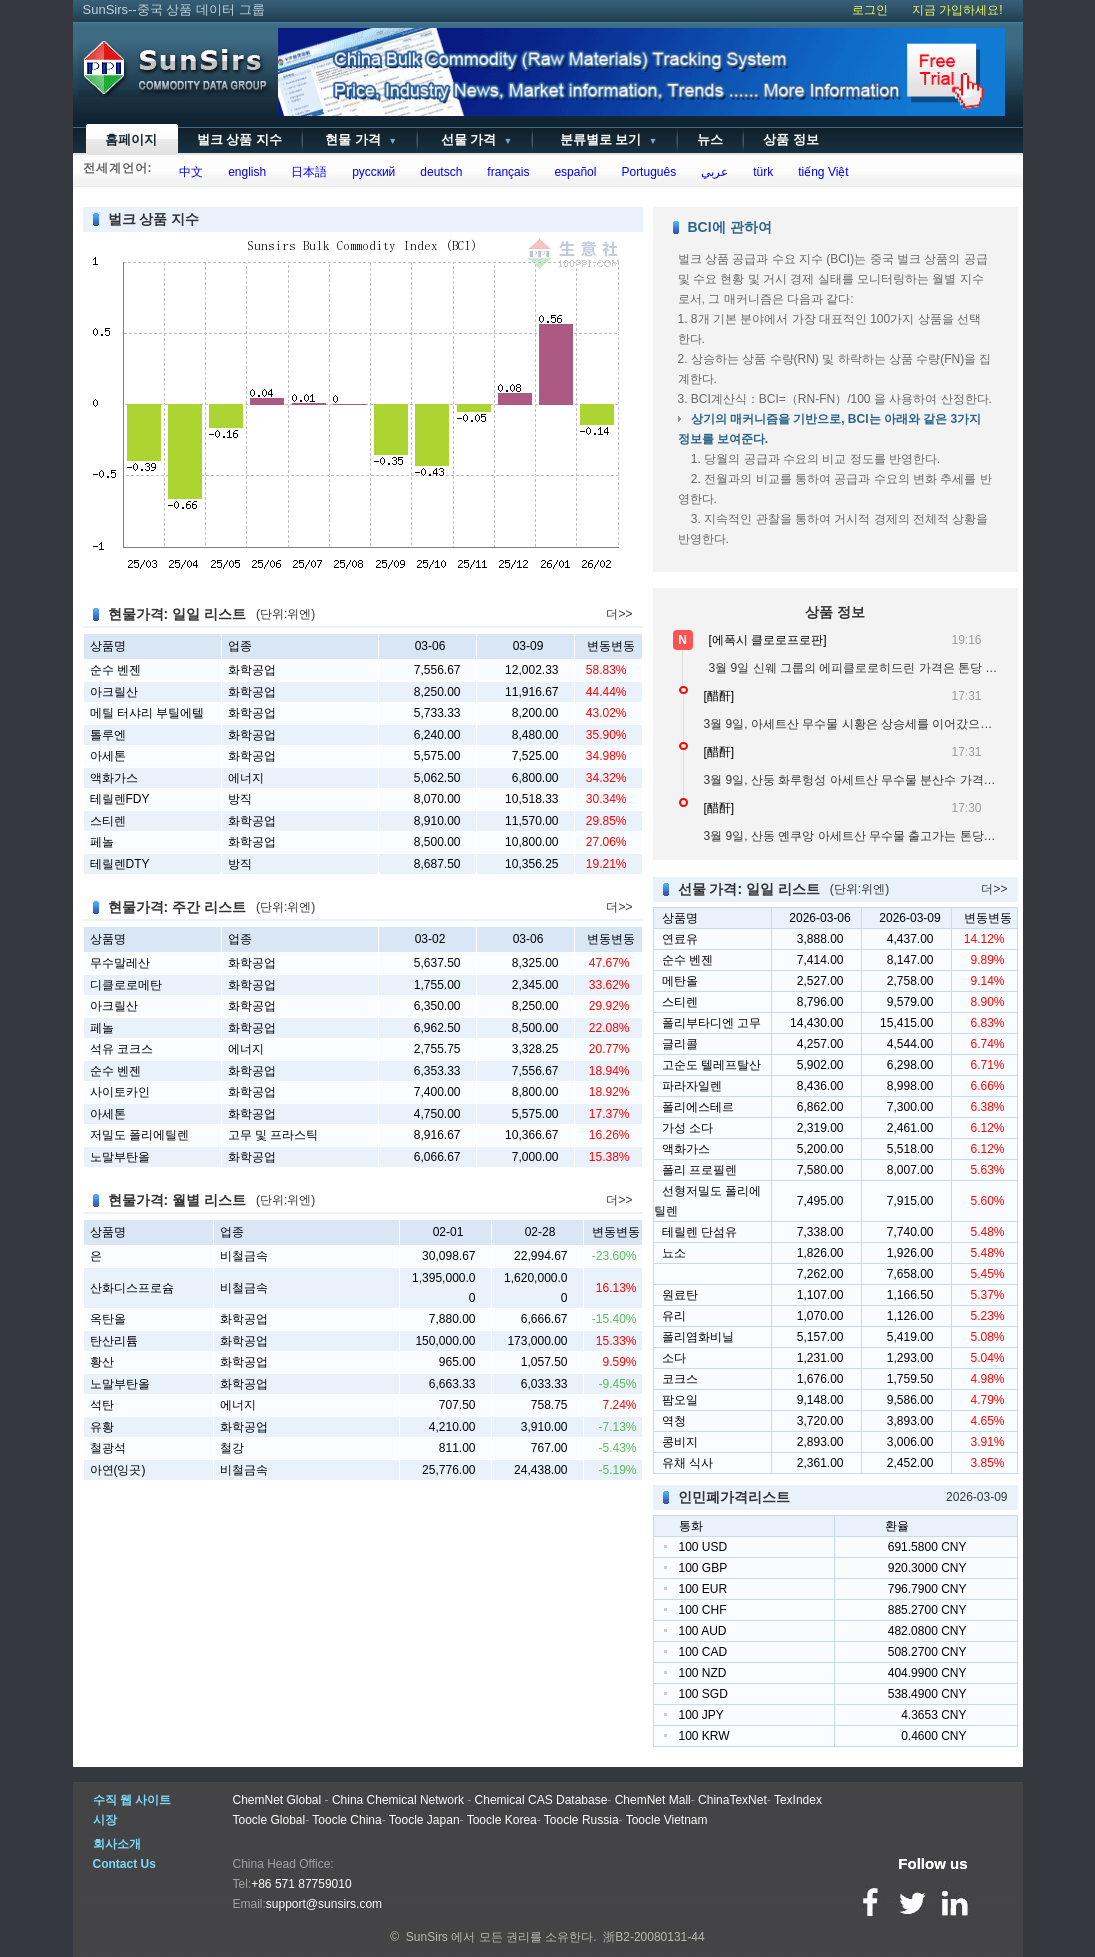  Describe the element at coordinates (177, 614) in the screenshot. I see `현물가격: 일일 리스트` at that location.